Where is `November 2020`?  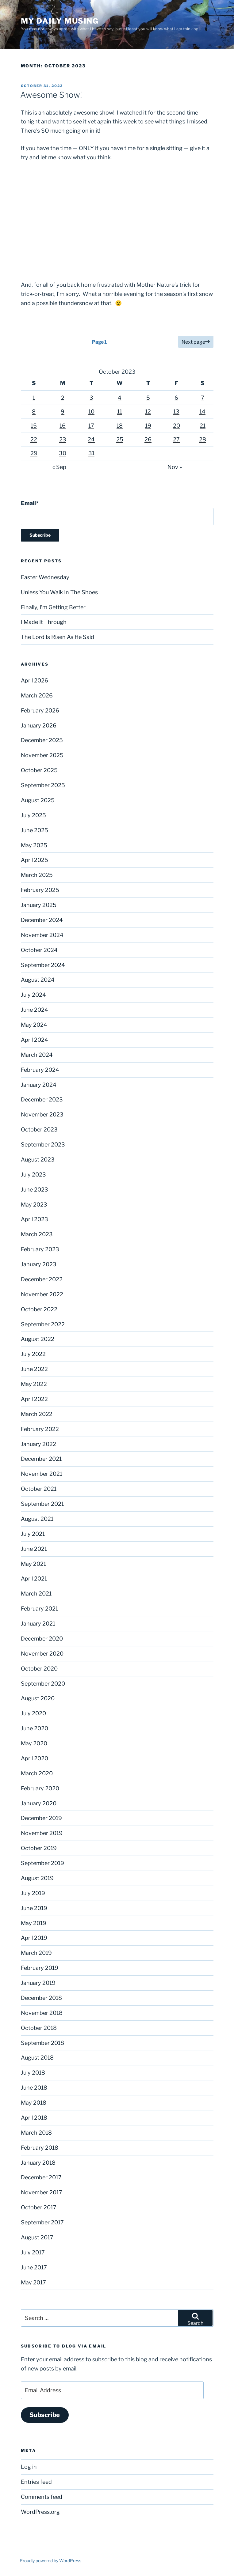 November 2020 is located at coordinates (42, 1653).